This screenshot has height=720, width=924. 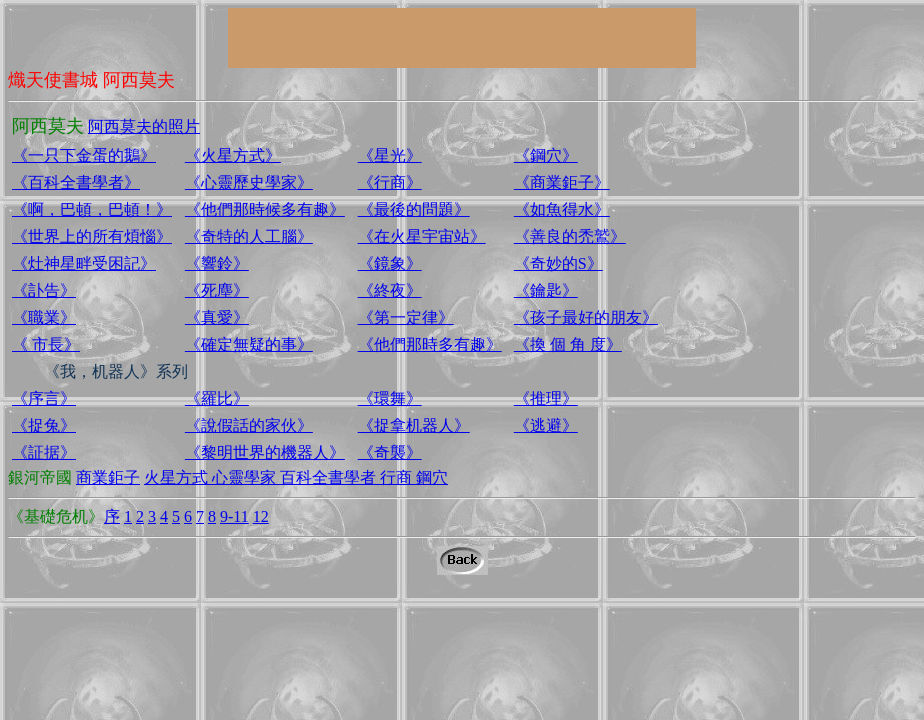 I want to click on 12, so click(x=261, y=516).